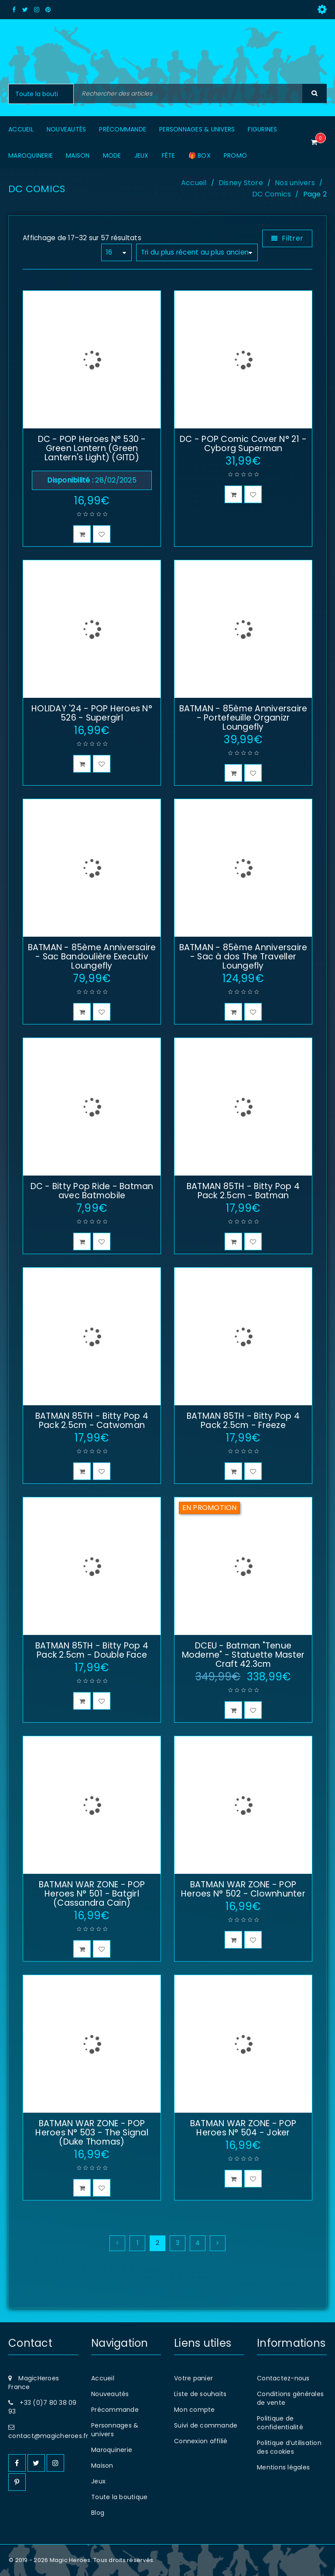 The width and height of the screenshot is (335, 2576). What do you see at coordinates (177, 2242) in the screenshot?
I see `3 [Page 3]` at bounding box center [177, 2242].